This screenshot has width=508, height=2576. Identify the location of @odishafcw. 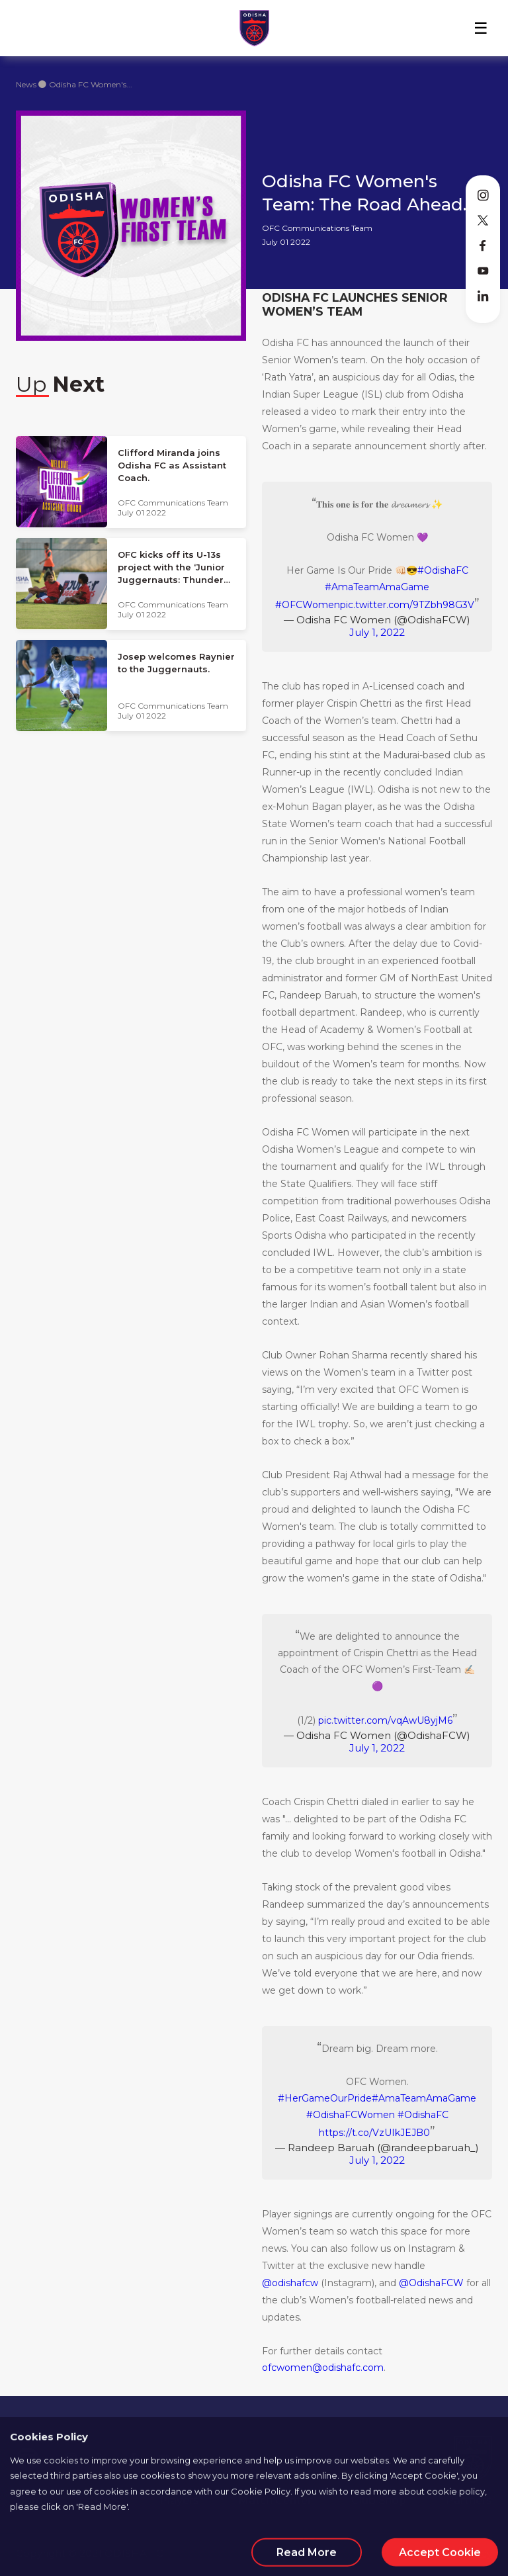
(290, 2283).